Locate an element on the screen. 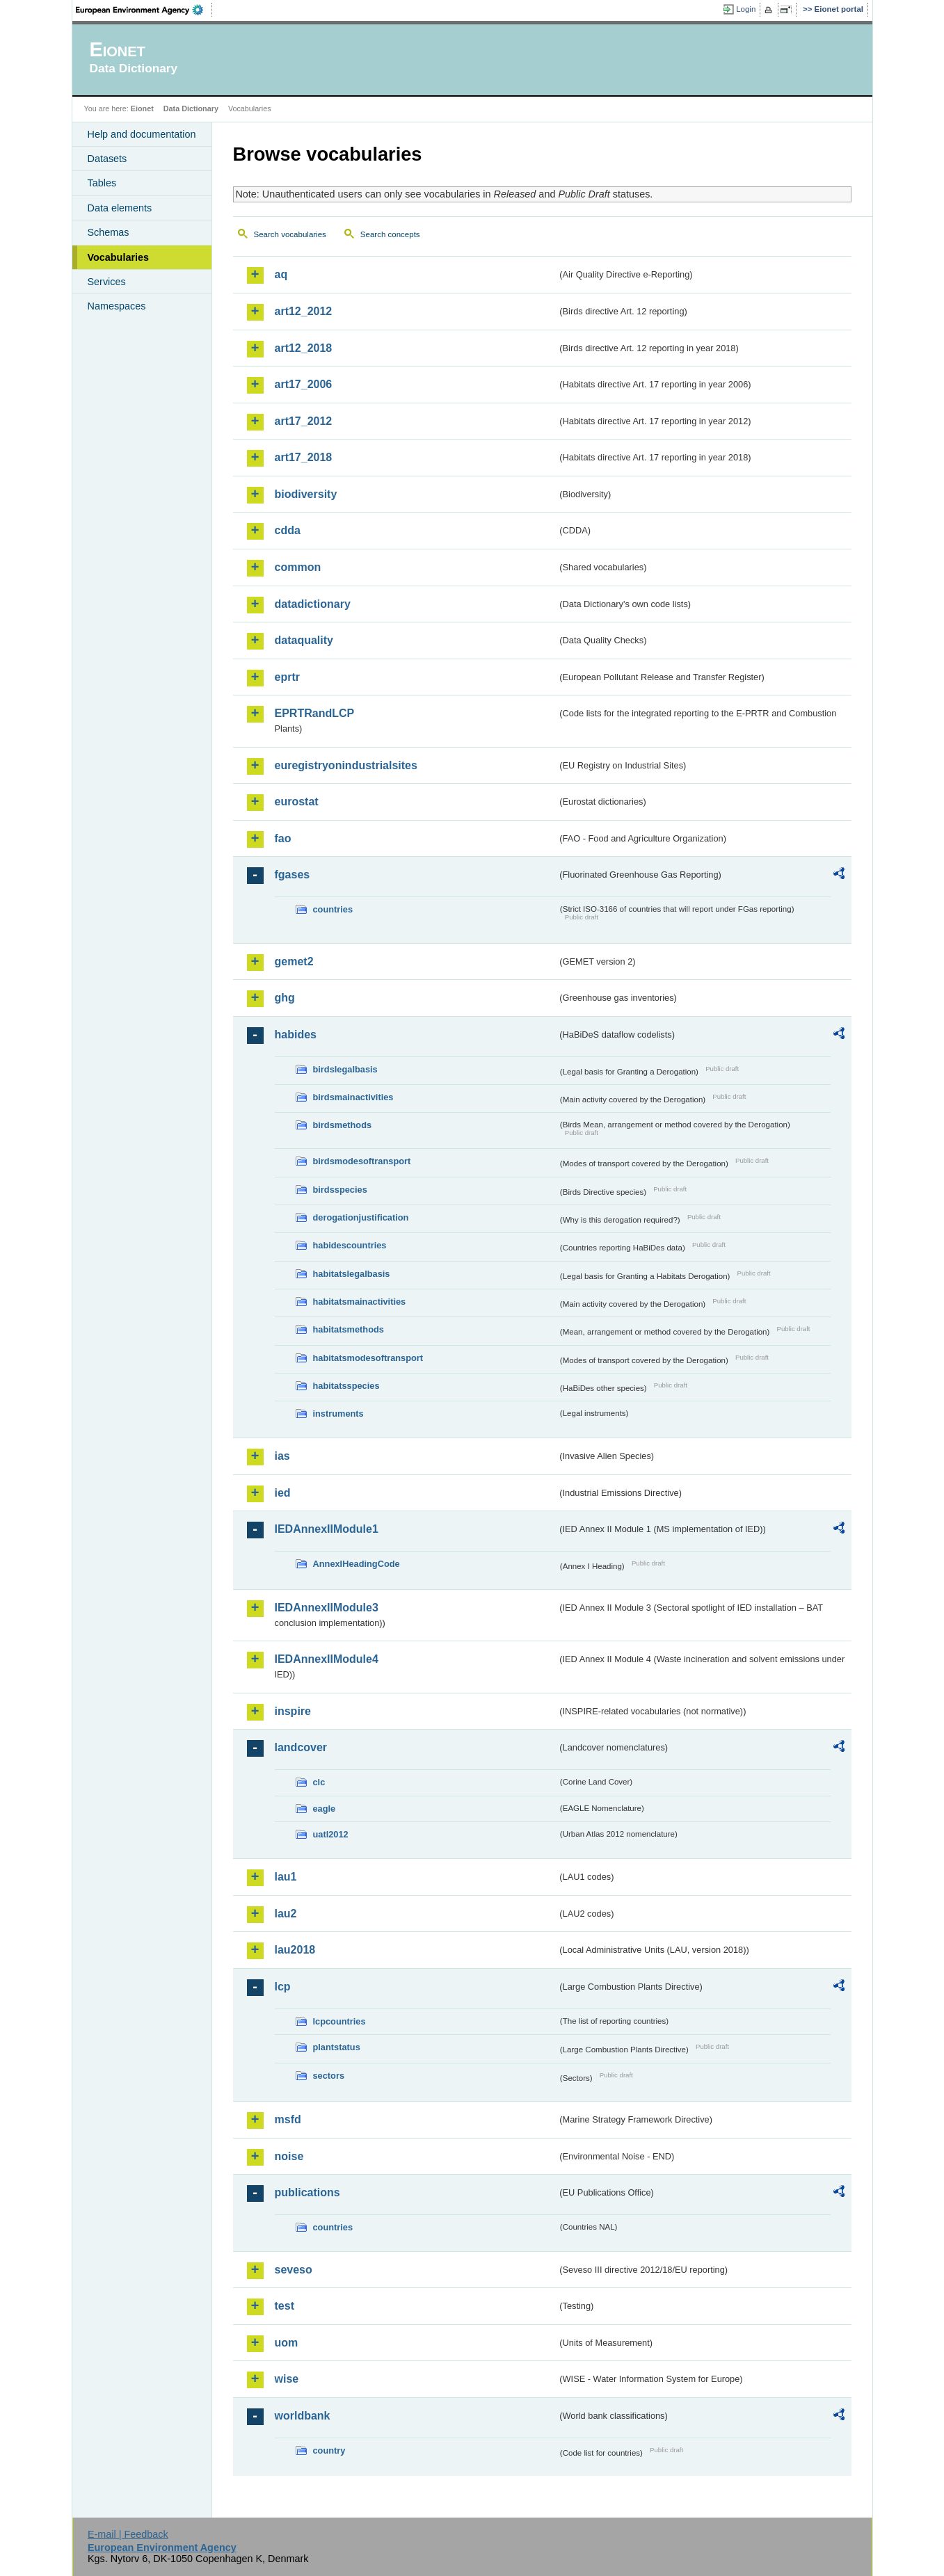  lau2018 is located at coordinates (295, 1950).